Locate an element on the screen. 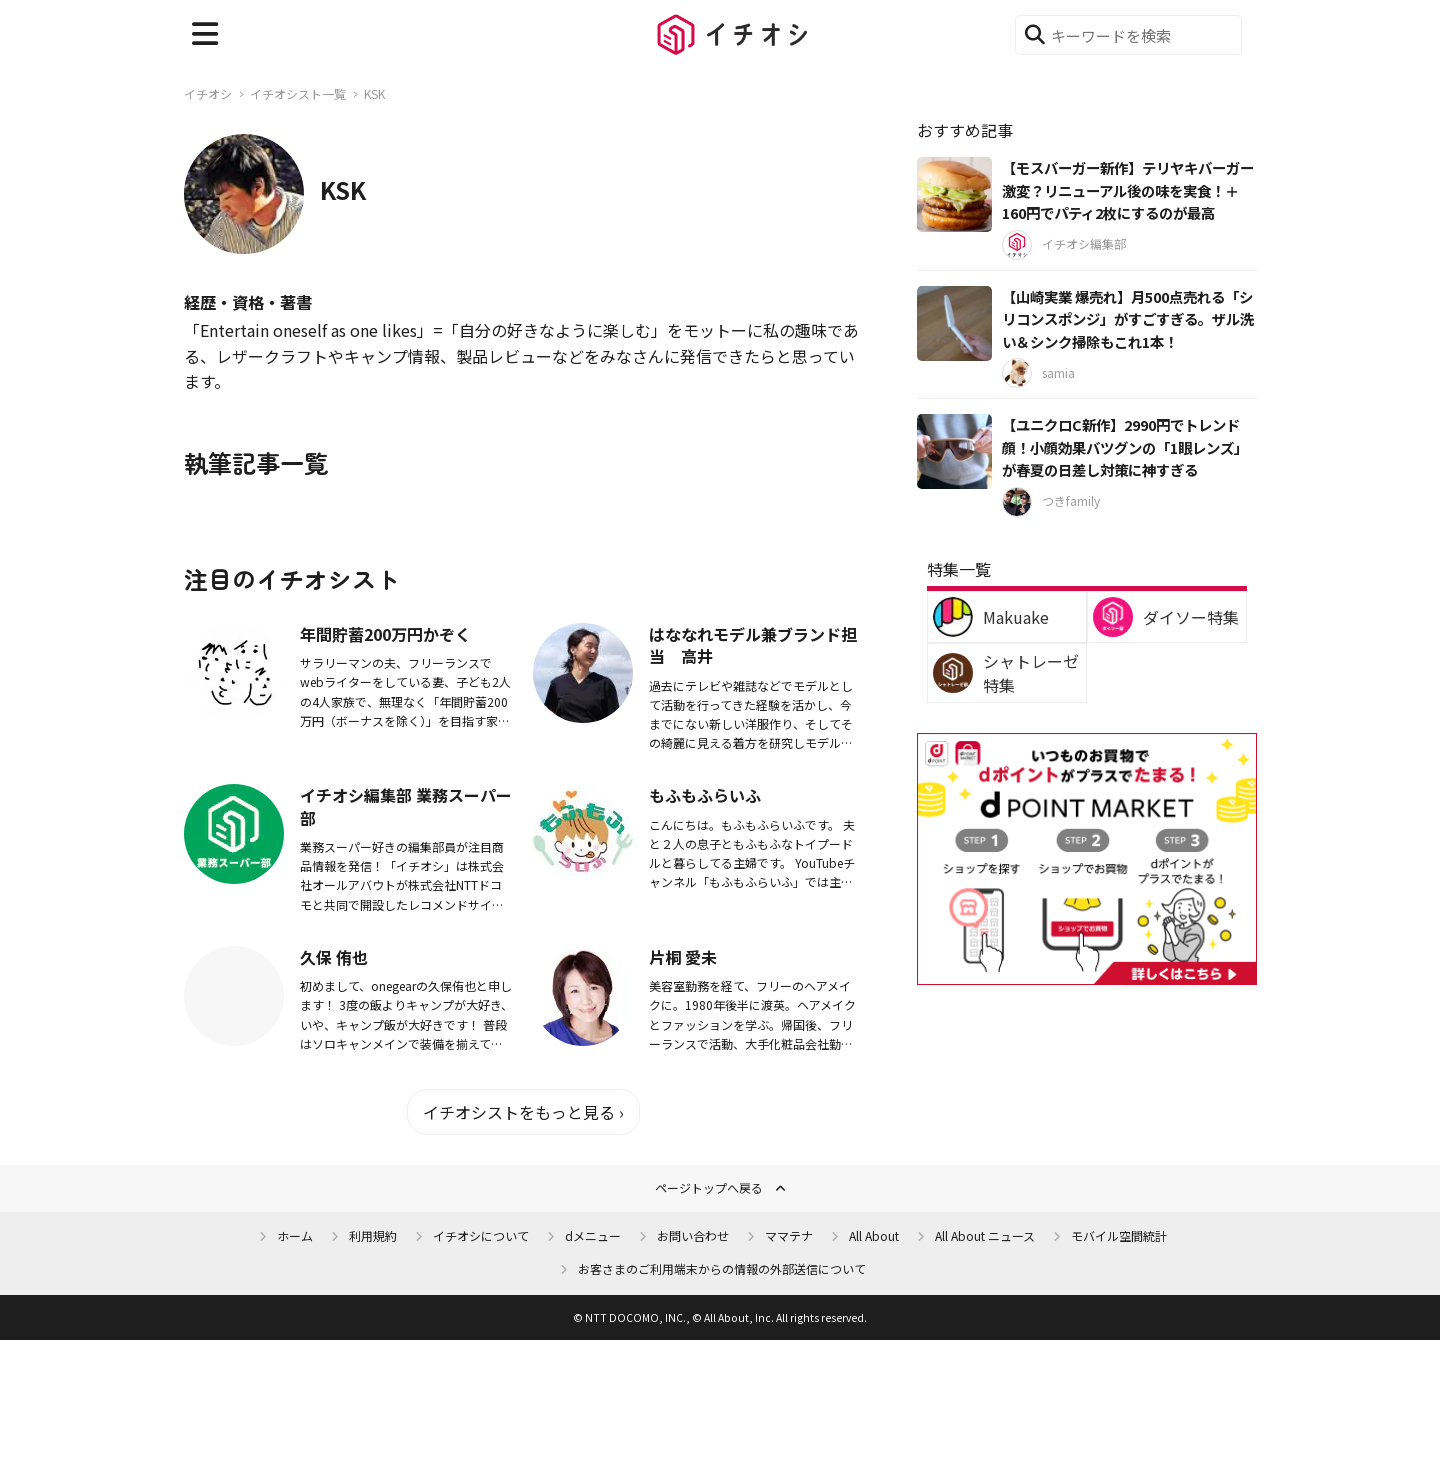 The height and width of the screenshot is (1460, 1440). お問い合わせ is located at coordinates (693, 1235).